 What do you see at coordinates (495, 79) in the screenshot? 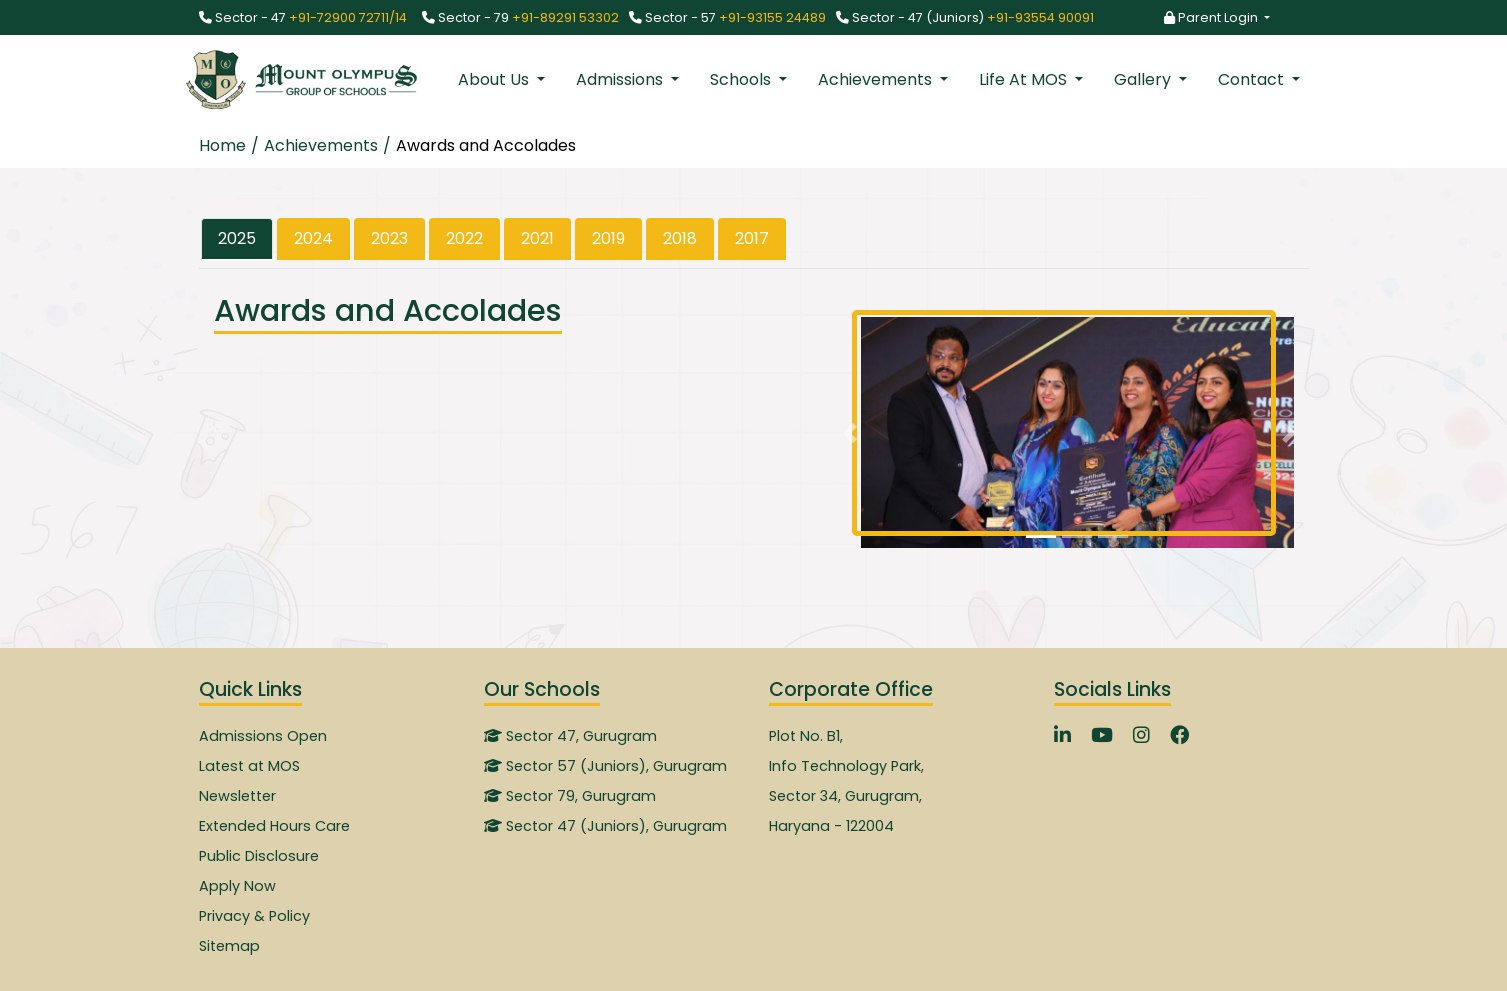
I see `About Us` at bounding box center [495, 79].